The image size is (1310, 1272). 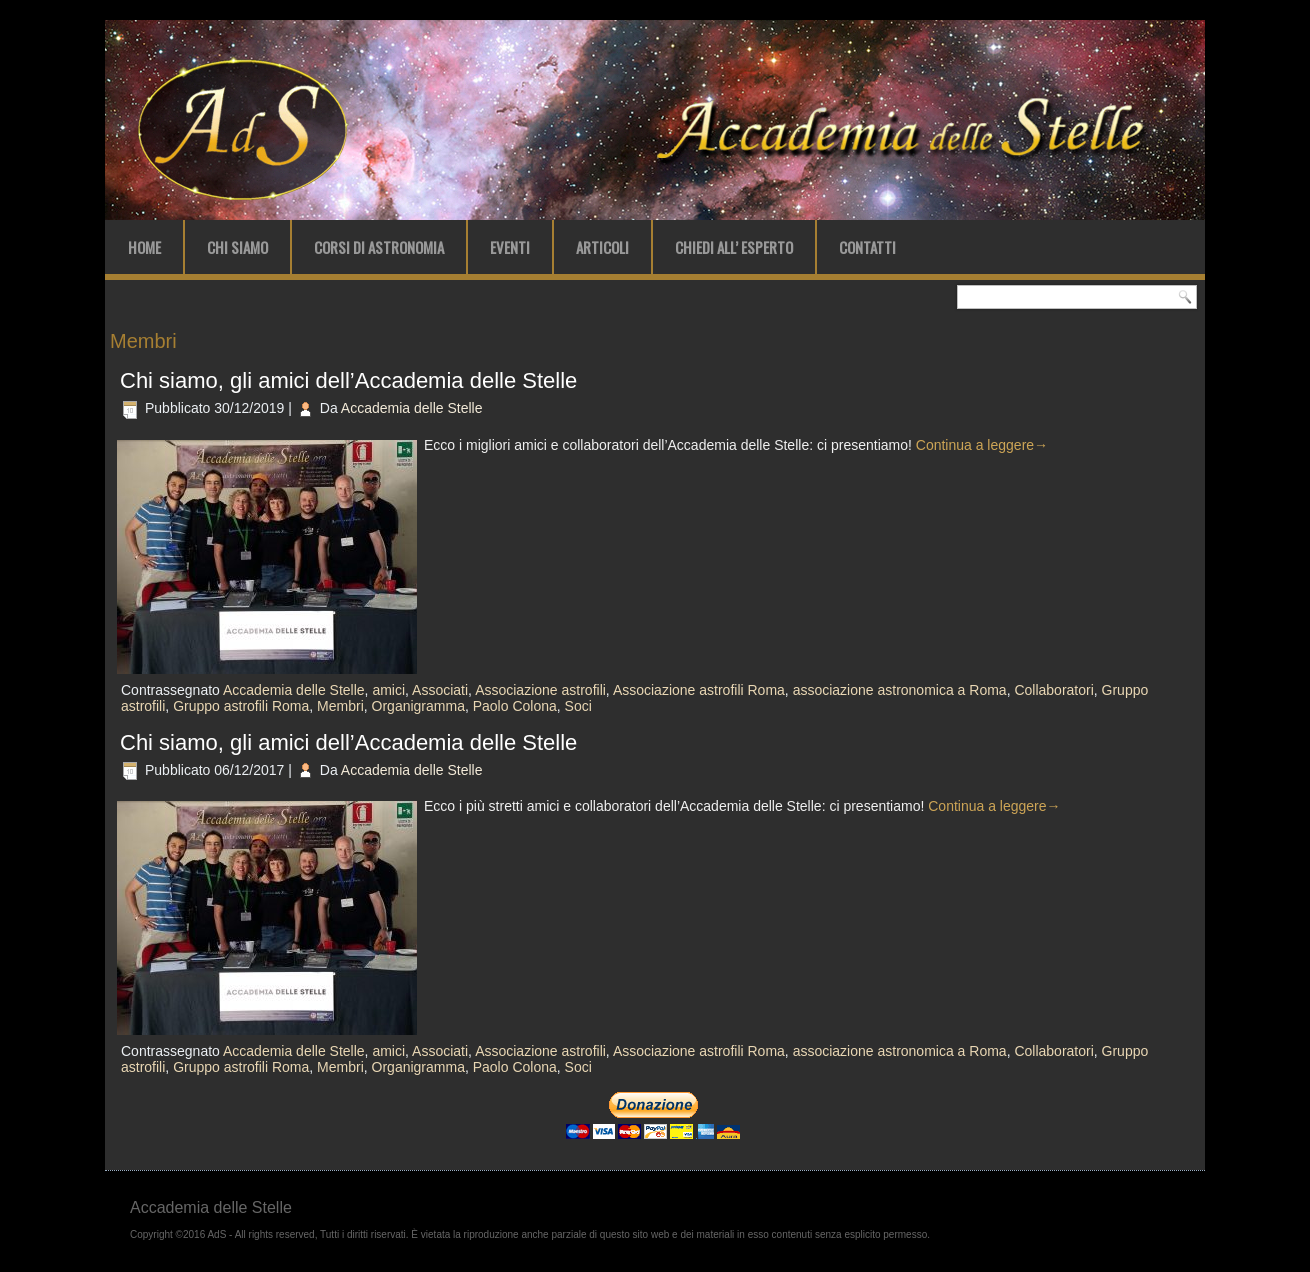 I want to click on Chi siamo, gli amici dell’Accademia delle Stelle, so click(x=348, y=380).